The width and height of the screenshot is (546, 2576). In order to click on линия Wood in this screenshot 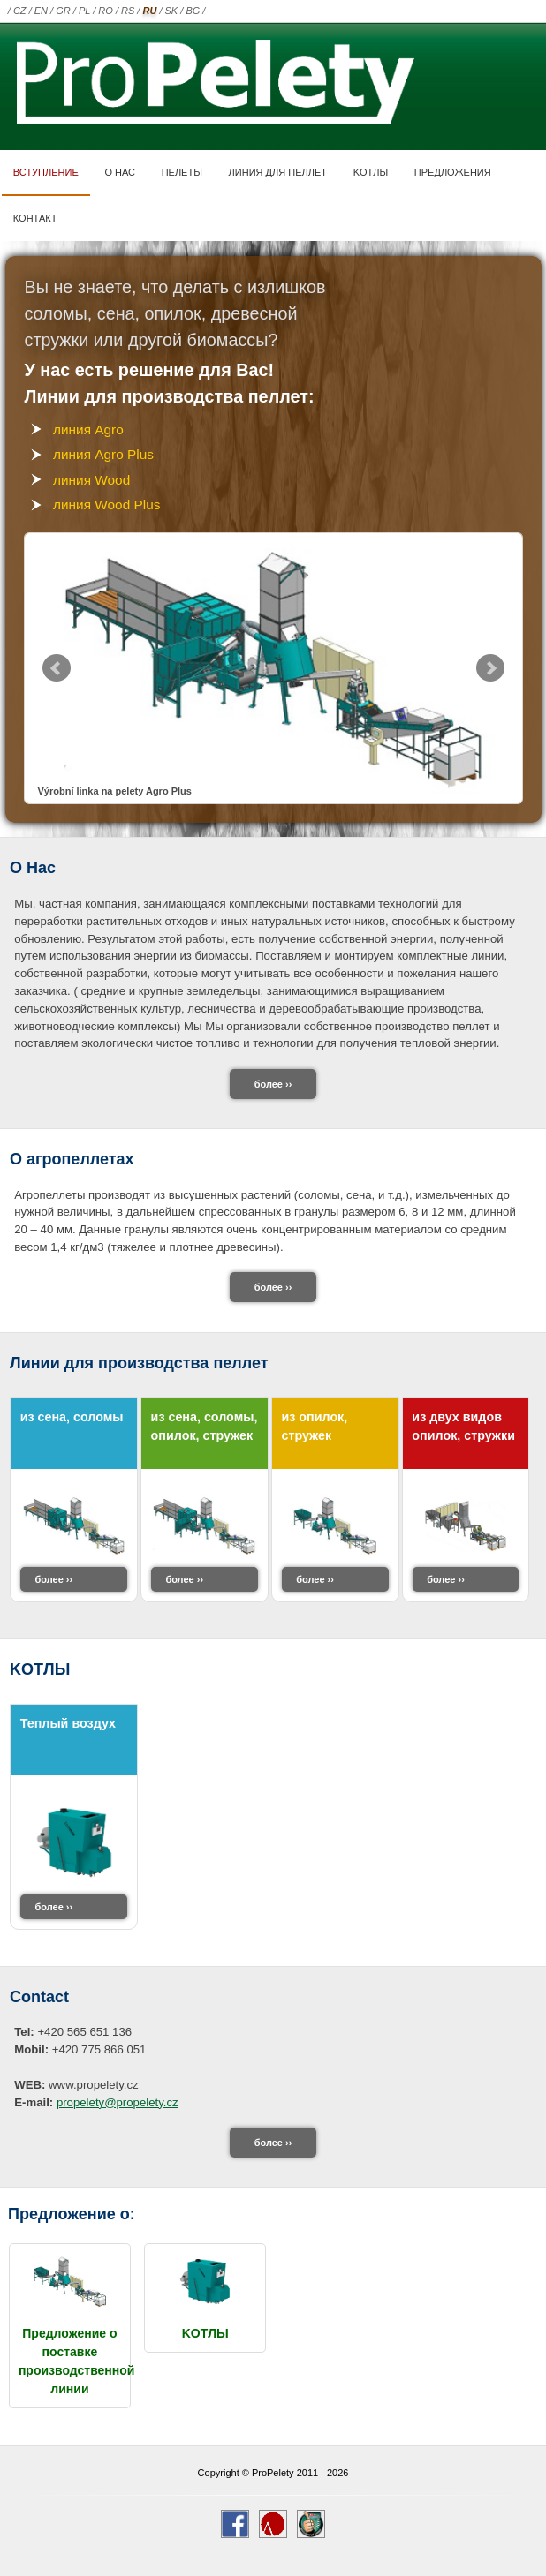, I will do `click(91, 479)`.